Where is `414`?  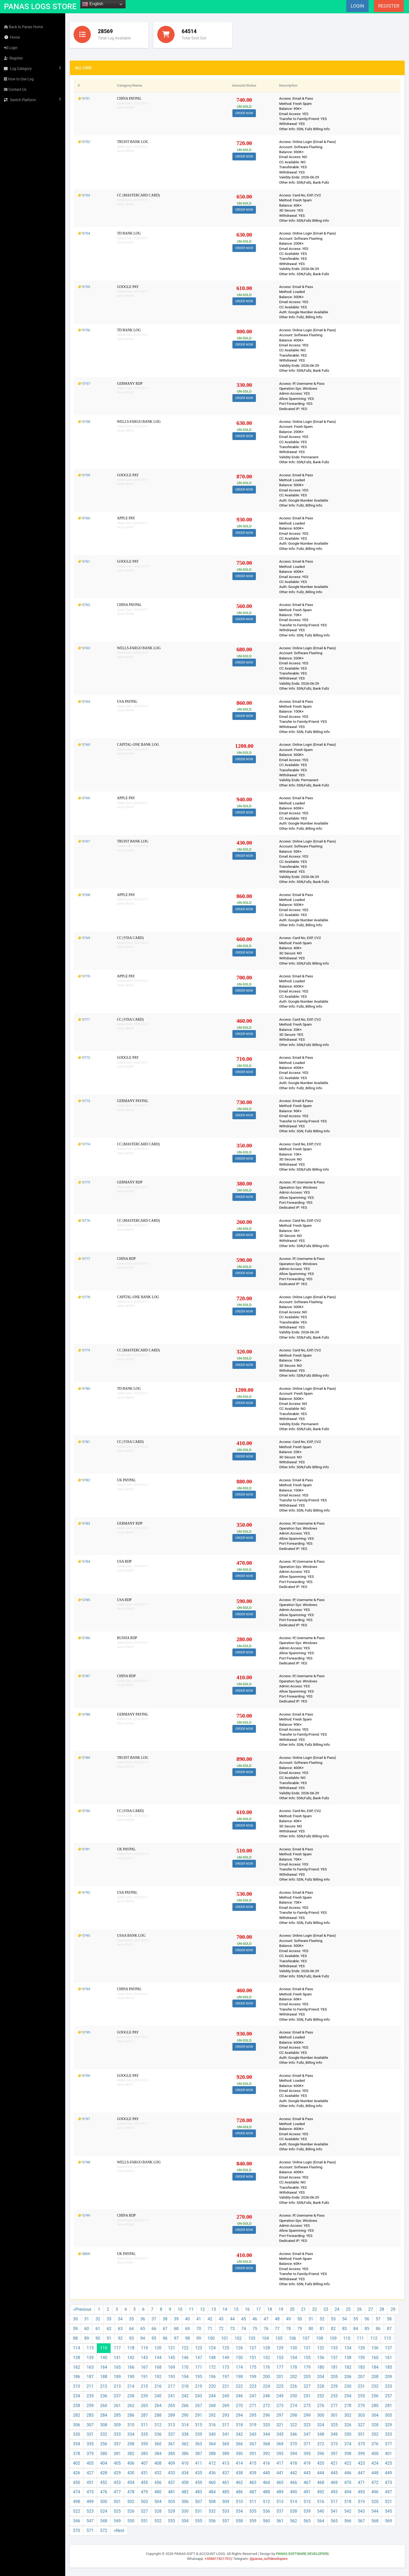
414 is located at coordinates (239, 2463).